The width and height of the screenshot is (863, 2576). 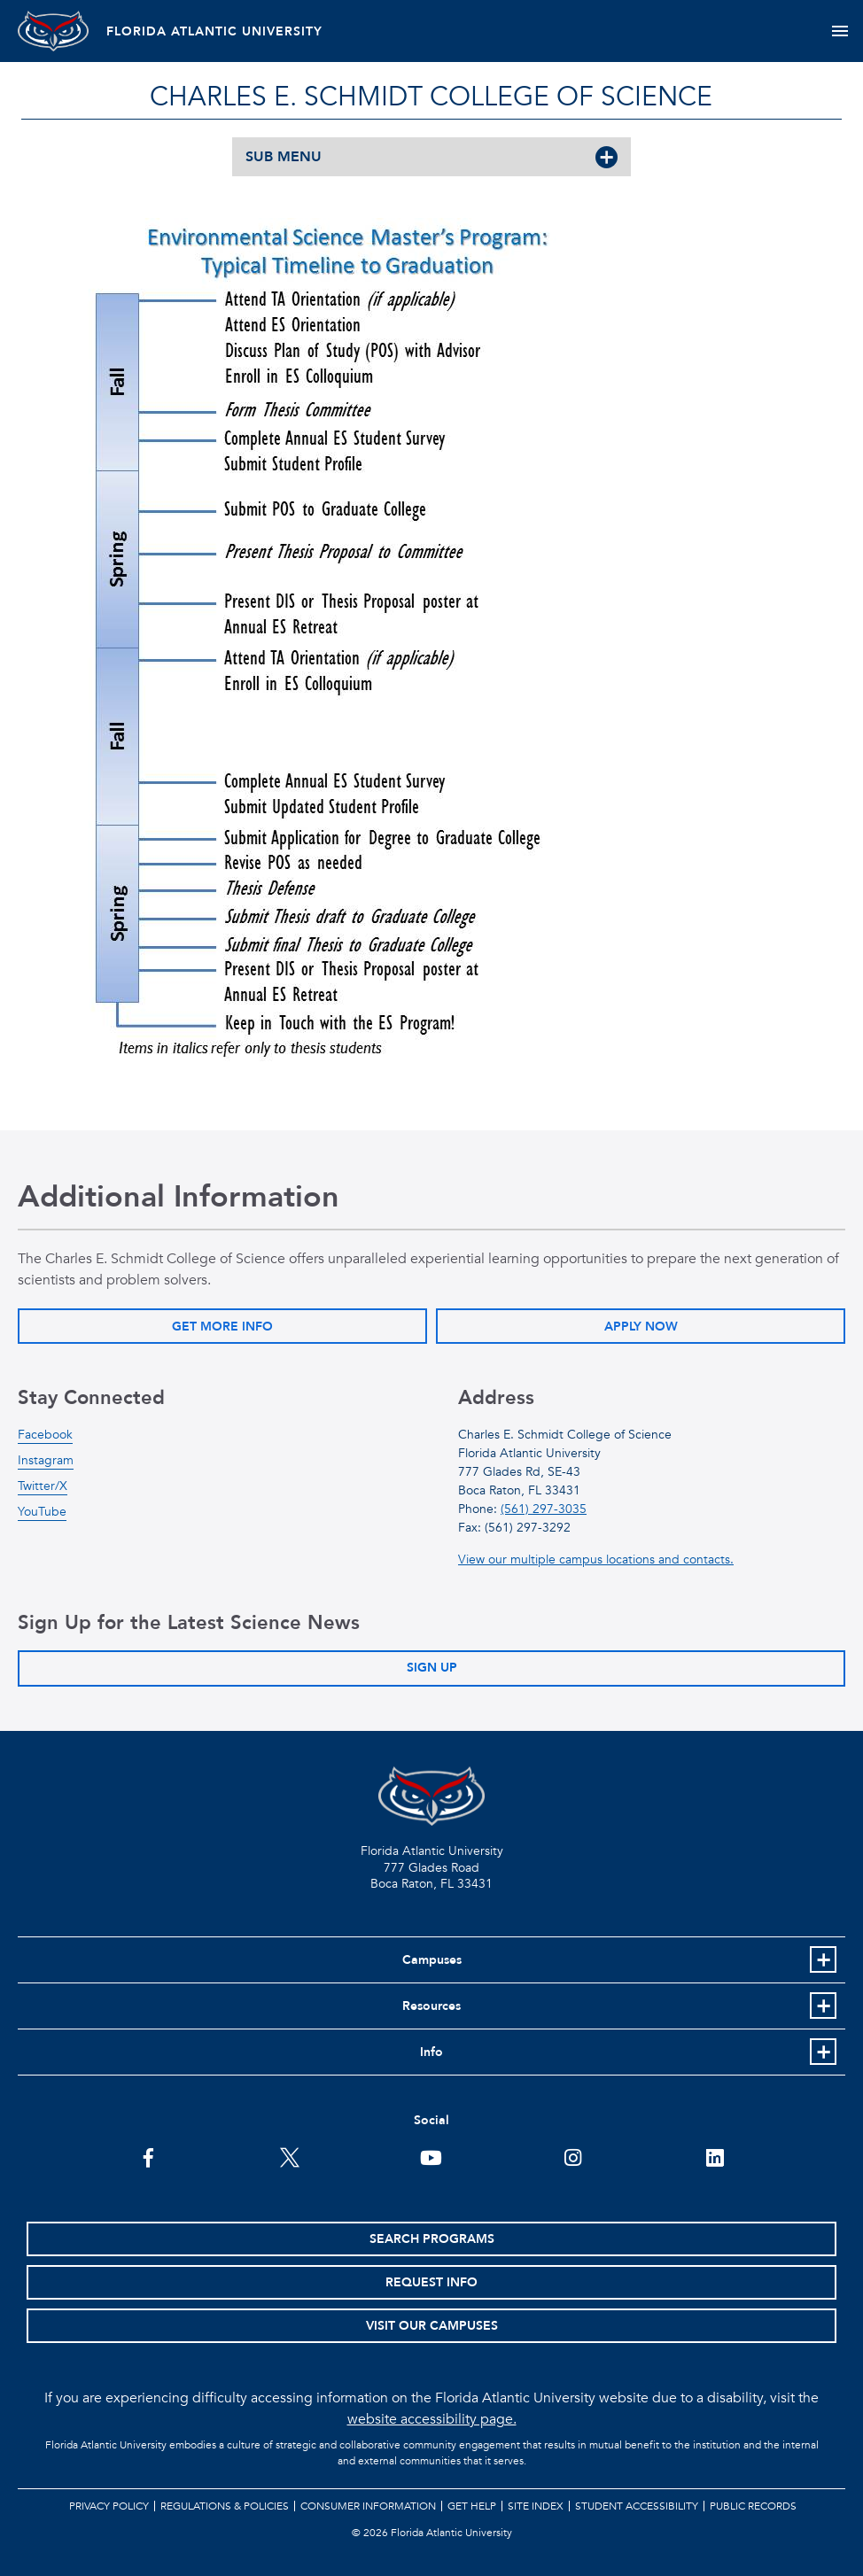 What do you see at coordinates (46, 1460) in the screenshot?
I see `Instagram` at bounding box center [46, 1460].